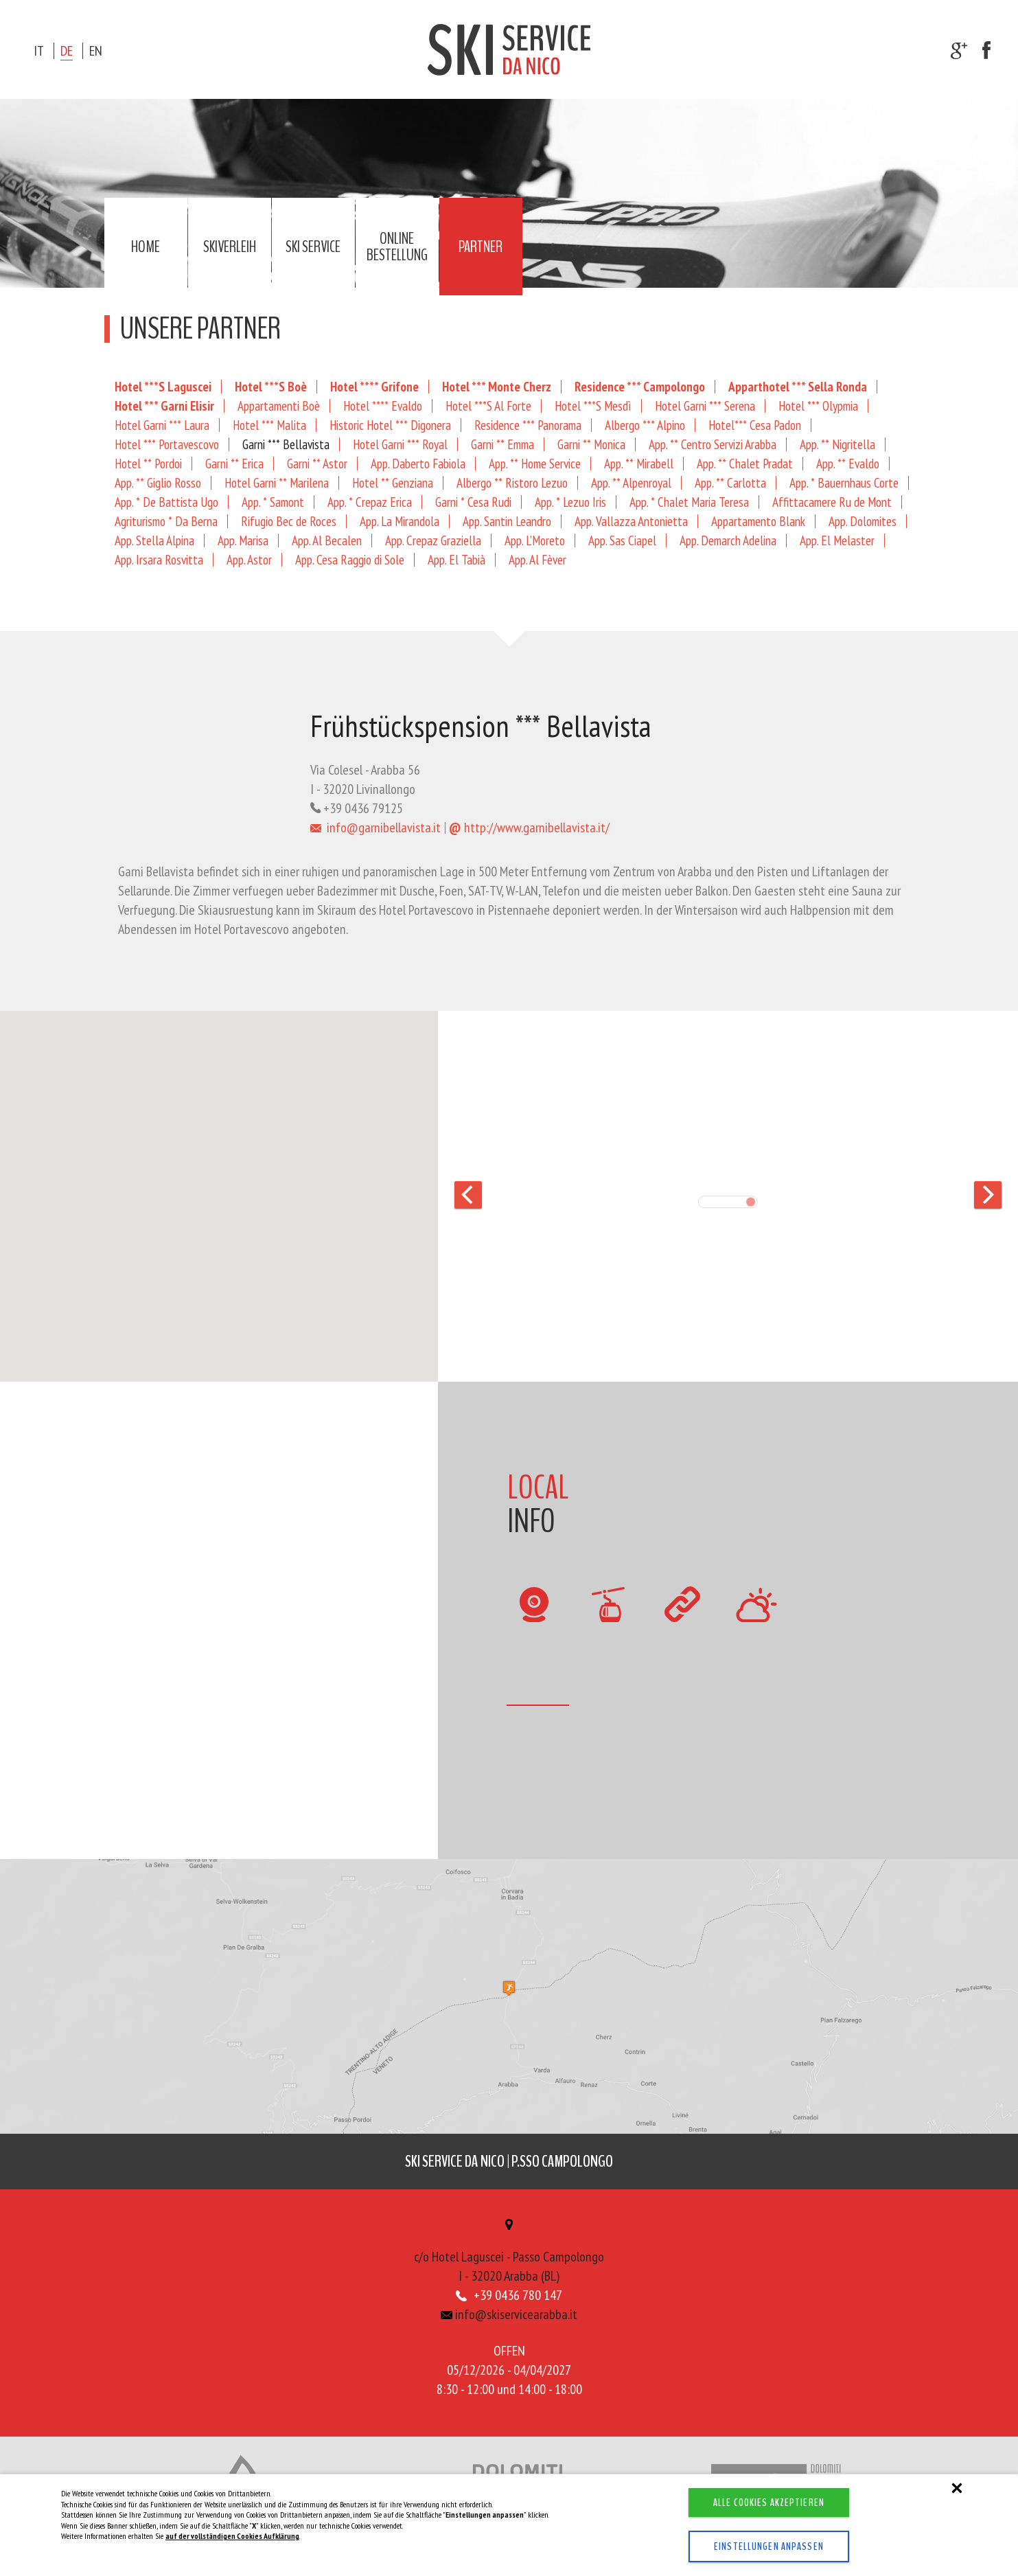 The image size is (1018, 2576). I want to click on Skiverleih, so click(229, 247).